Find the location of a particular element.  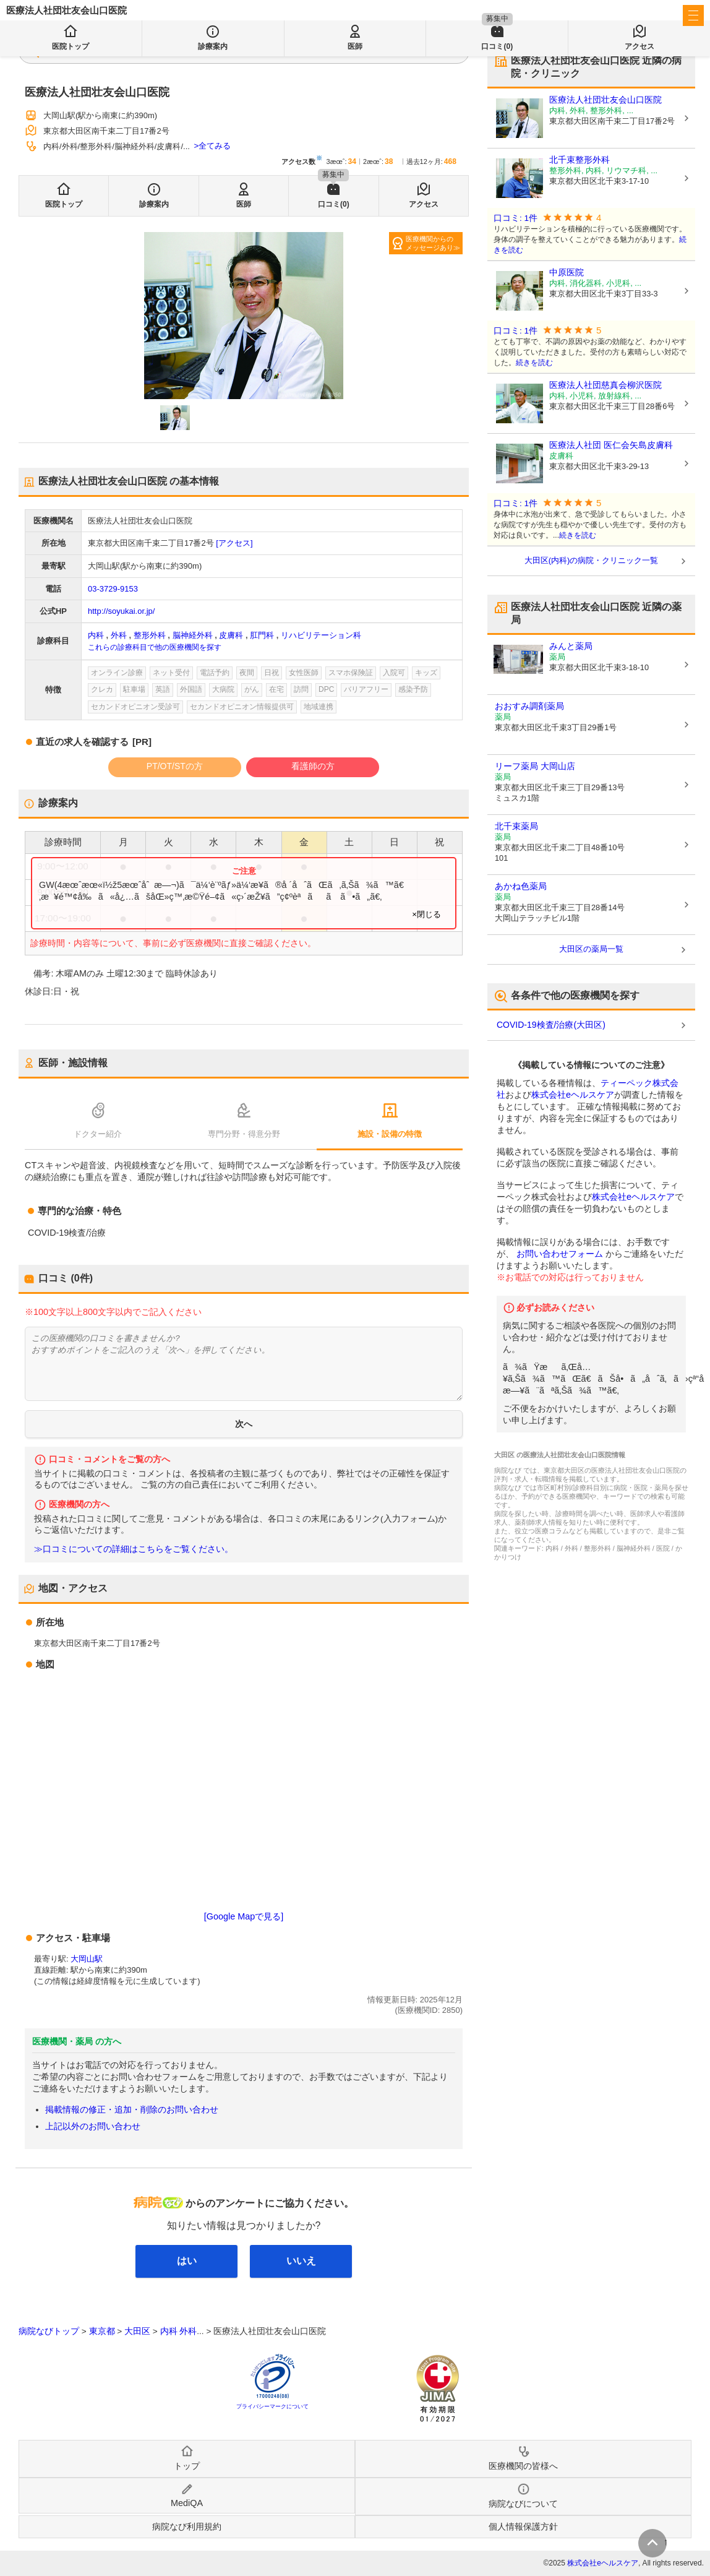

大田区(内科)の病院・クリニック一覧 is located at coordinates (591, 560).